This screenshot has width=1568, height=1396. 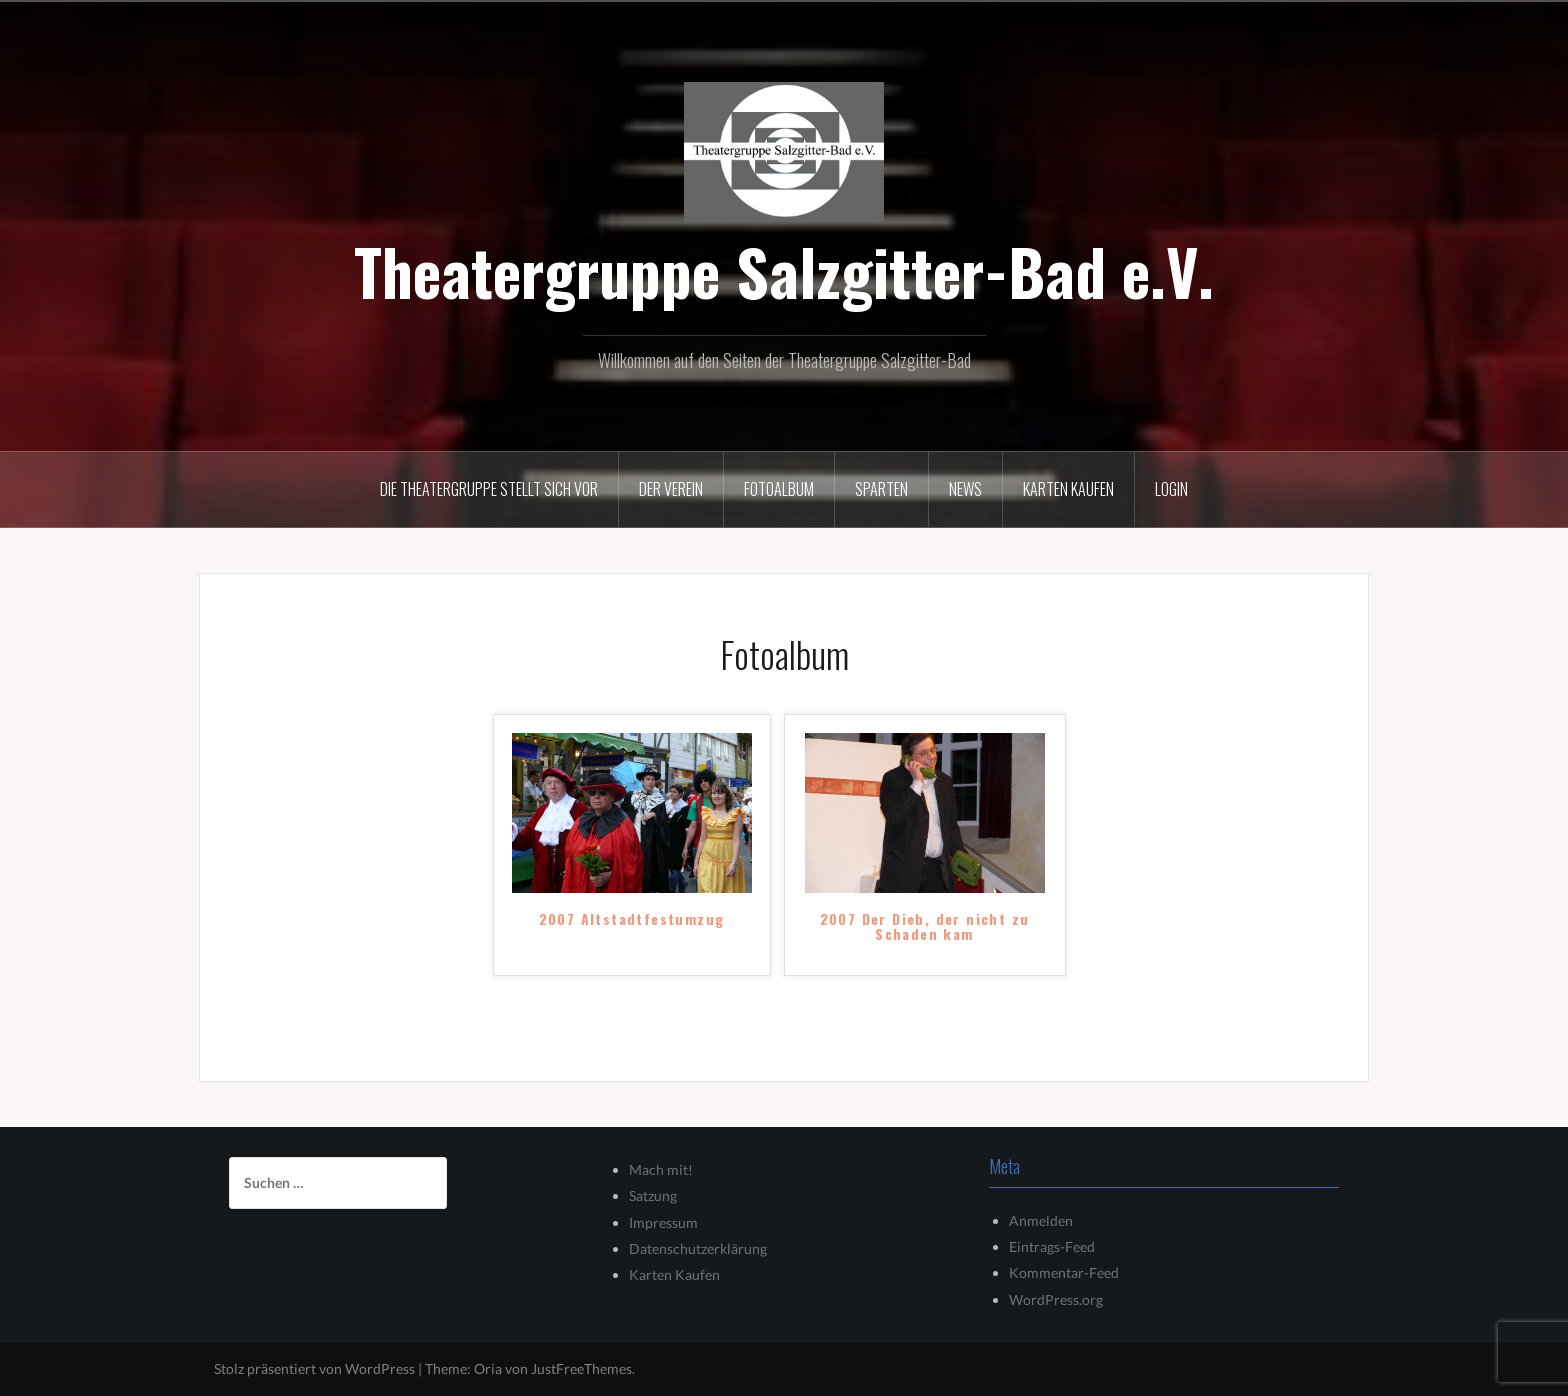 I want to click on 2007 Altstadtfestumzug, so click(x=632, y=920).